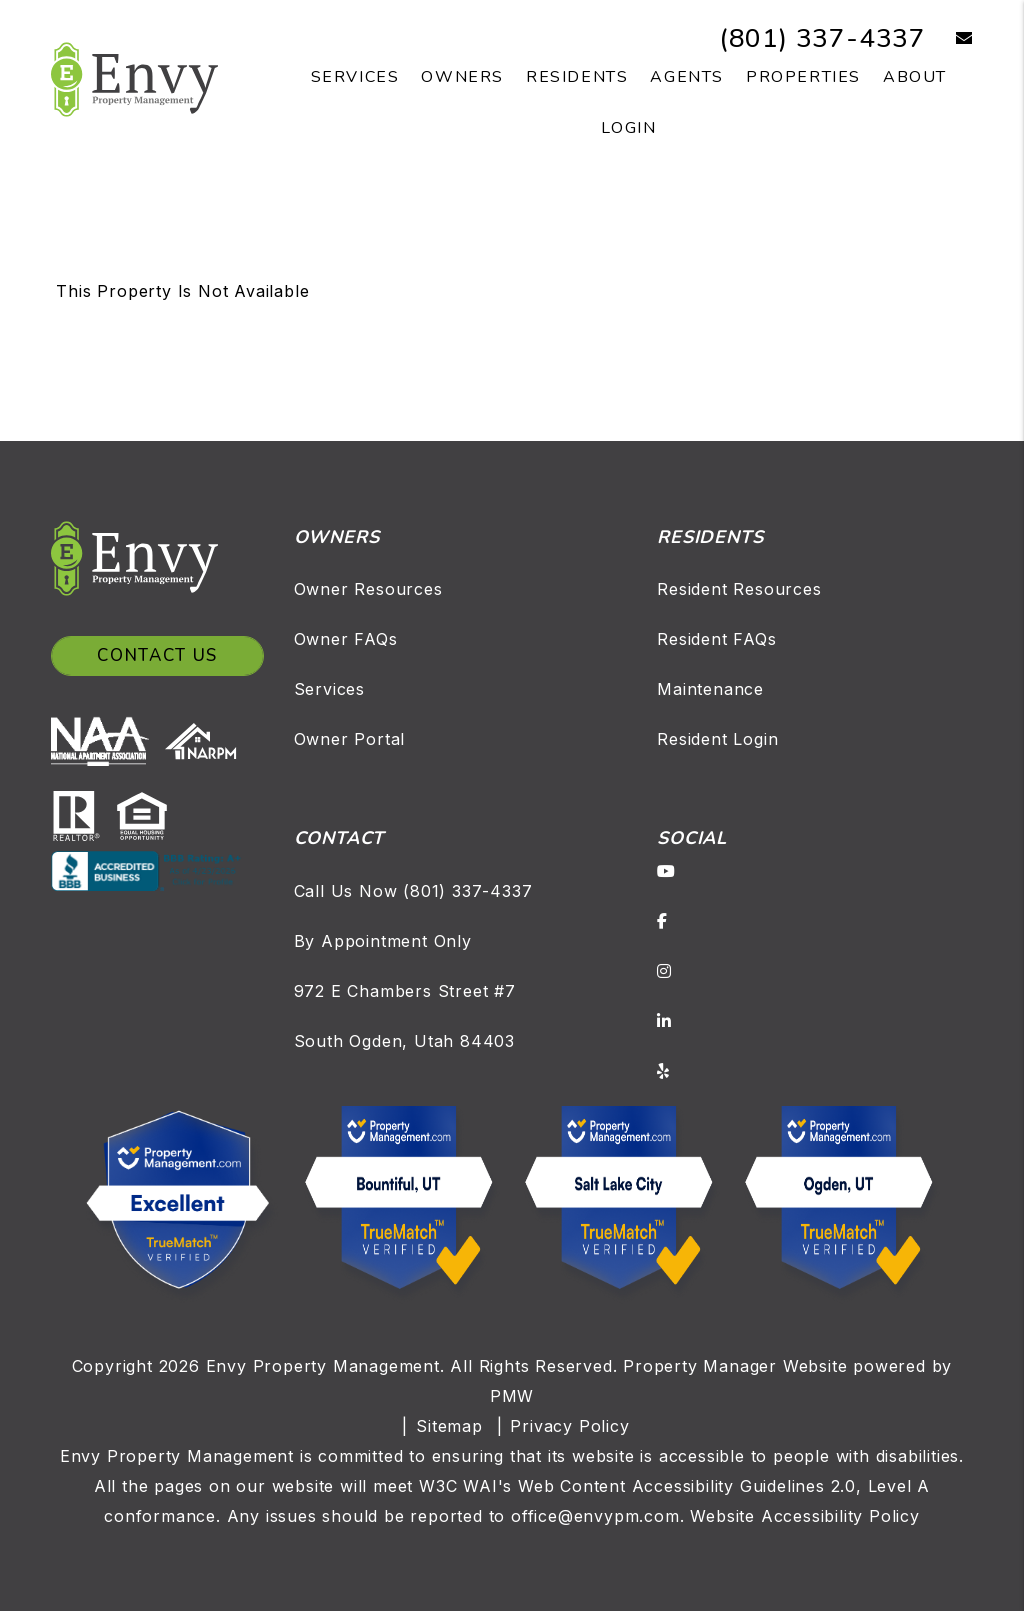  I want to click on [home], so click(134, 78).